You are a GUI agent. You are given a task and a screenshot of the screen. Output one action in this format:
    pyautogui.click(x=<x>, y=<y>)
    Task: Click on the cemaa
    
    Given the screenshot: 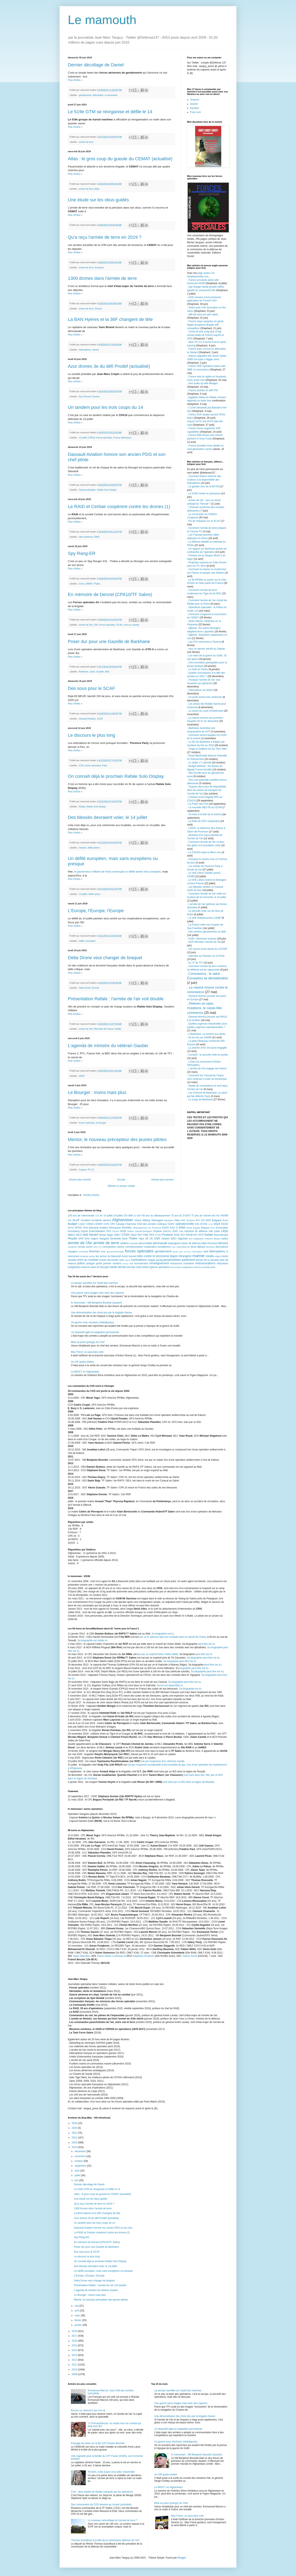 What is the action you would take?
    pyautogui.click(x=81, y=1246)
    